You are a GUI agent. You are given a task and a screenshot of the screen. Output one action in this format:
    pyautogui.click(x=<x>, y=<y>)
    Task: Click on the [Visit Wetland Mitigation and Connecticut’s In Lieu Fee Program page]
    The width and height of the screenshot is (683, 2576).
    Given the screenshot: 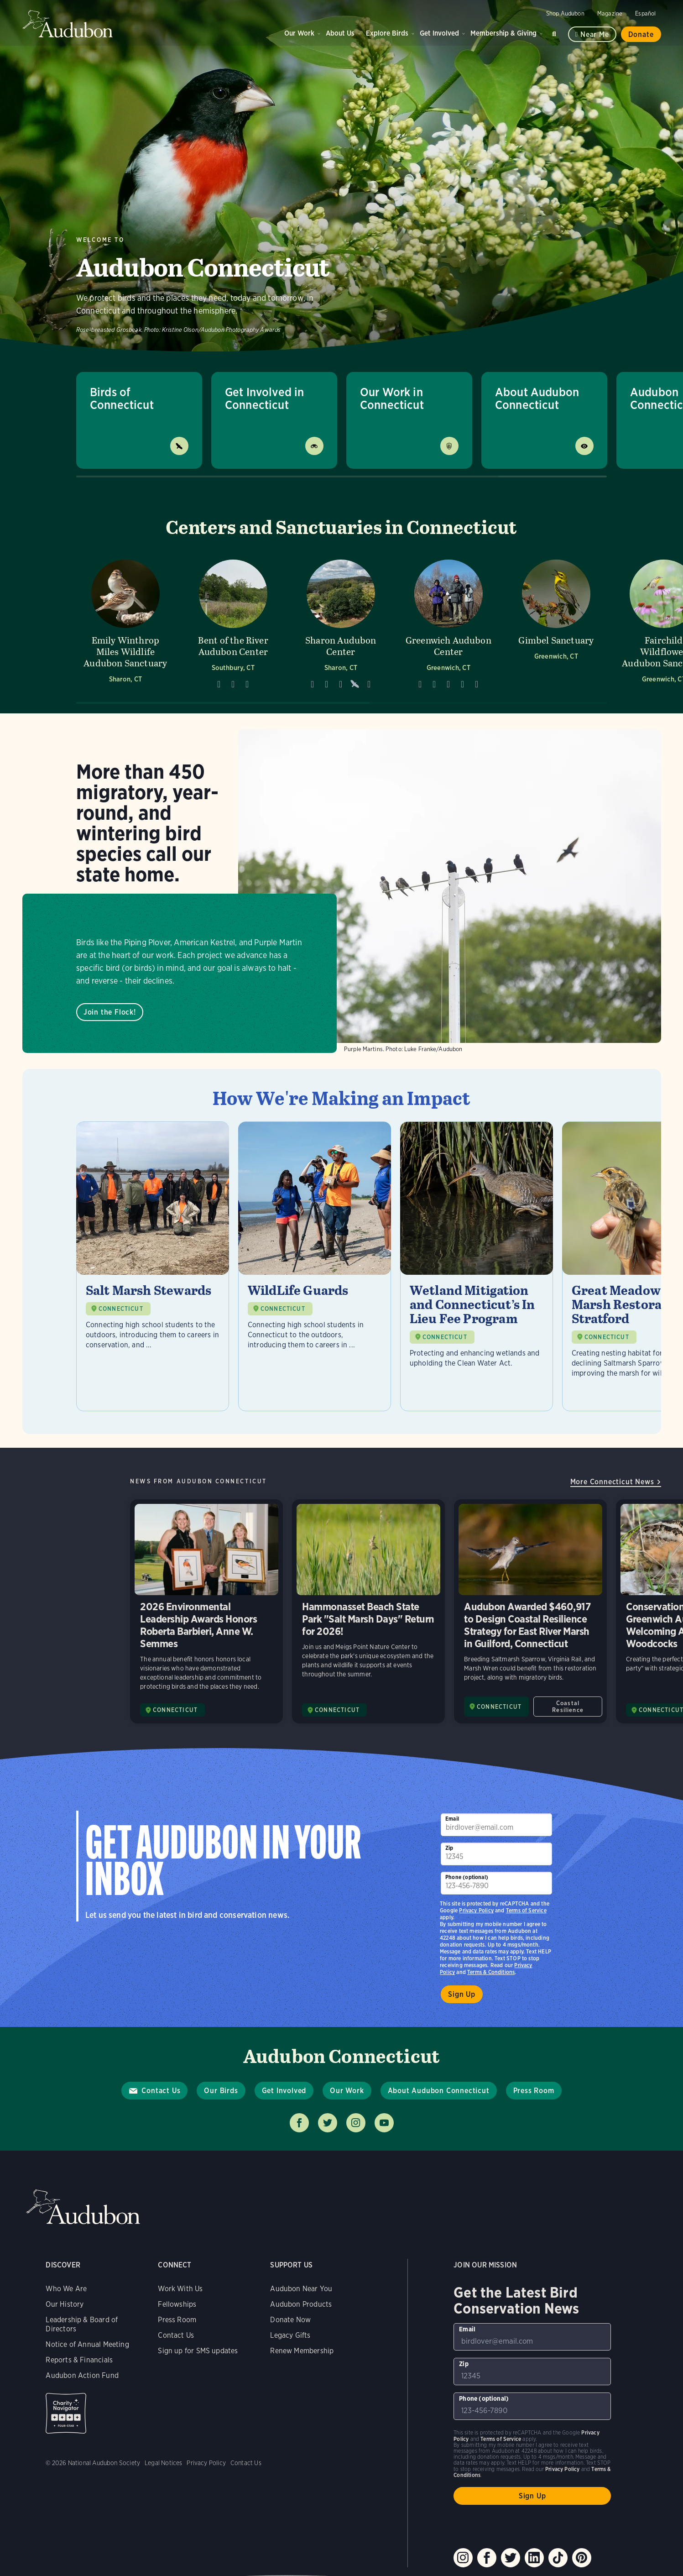 What is the action you would take?
    pyautogui.click(x=477, y=1266)
    